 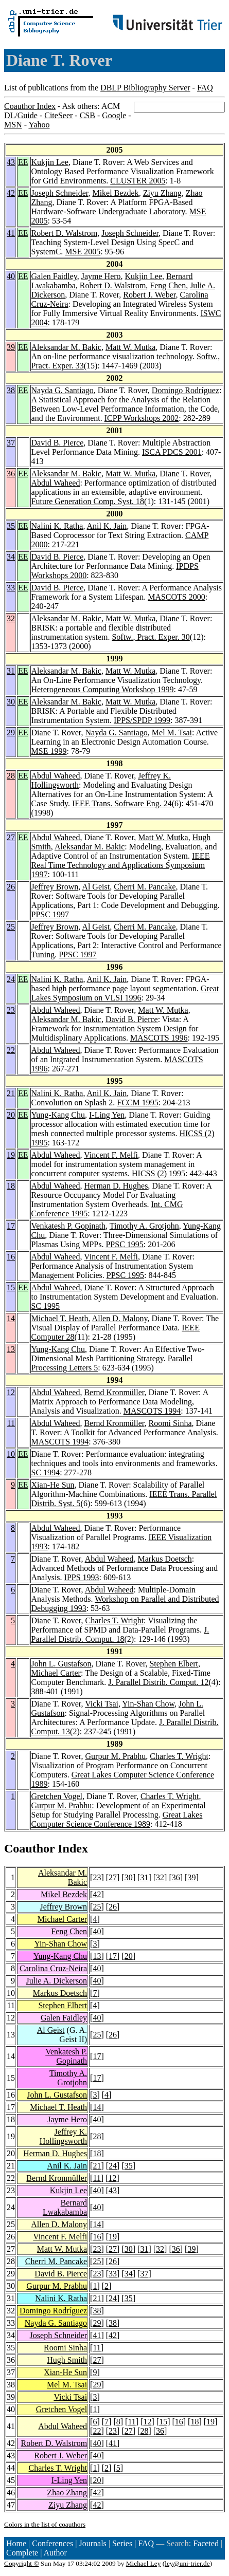 I want to click on Softw., Pract. Exper. 30, so click(x=150, y=637).